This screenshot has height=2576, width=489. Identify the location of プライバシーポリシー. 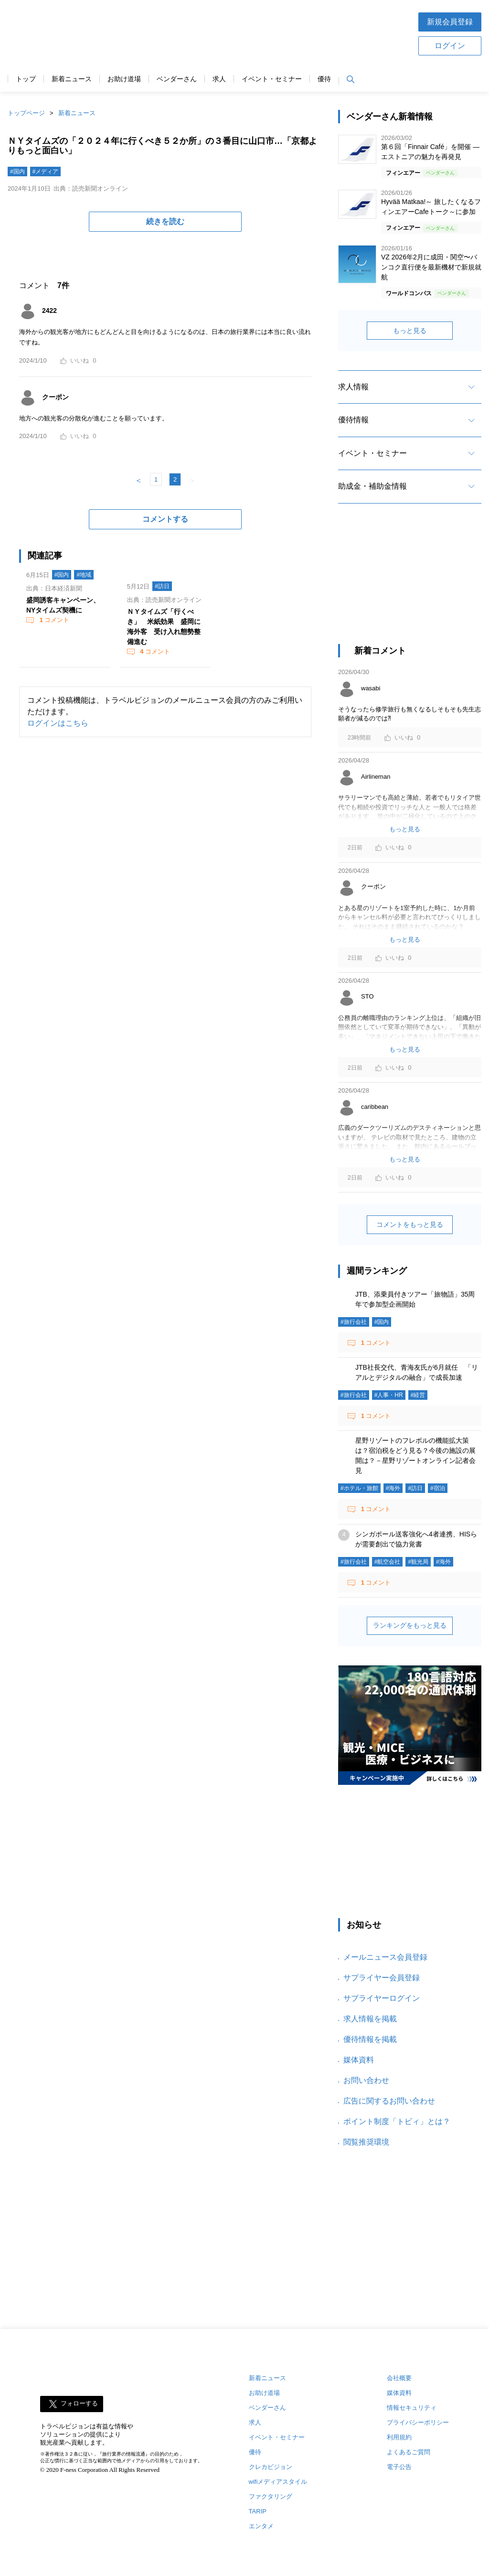
(418, 2422).